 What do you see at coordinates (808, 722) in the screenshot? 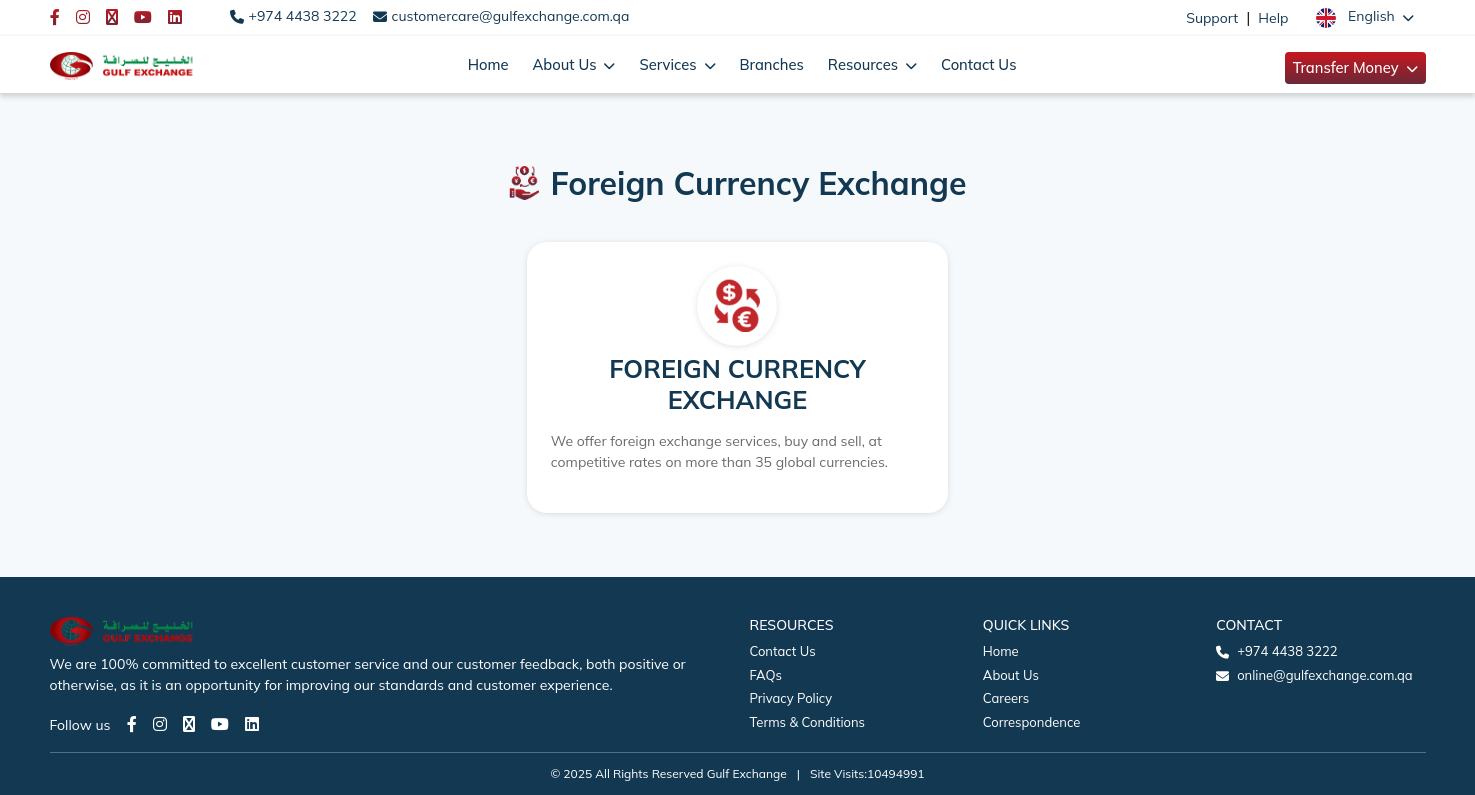
I see `Terms & Conditions` at bounding box center [808, 722].